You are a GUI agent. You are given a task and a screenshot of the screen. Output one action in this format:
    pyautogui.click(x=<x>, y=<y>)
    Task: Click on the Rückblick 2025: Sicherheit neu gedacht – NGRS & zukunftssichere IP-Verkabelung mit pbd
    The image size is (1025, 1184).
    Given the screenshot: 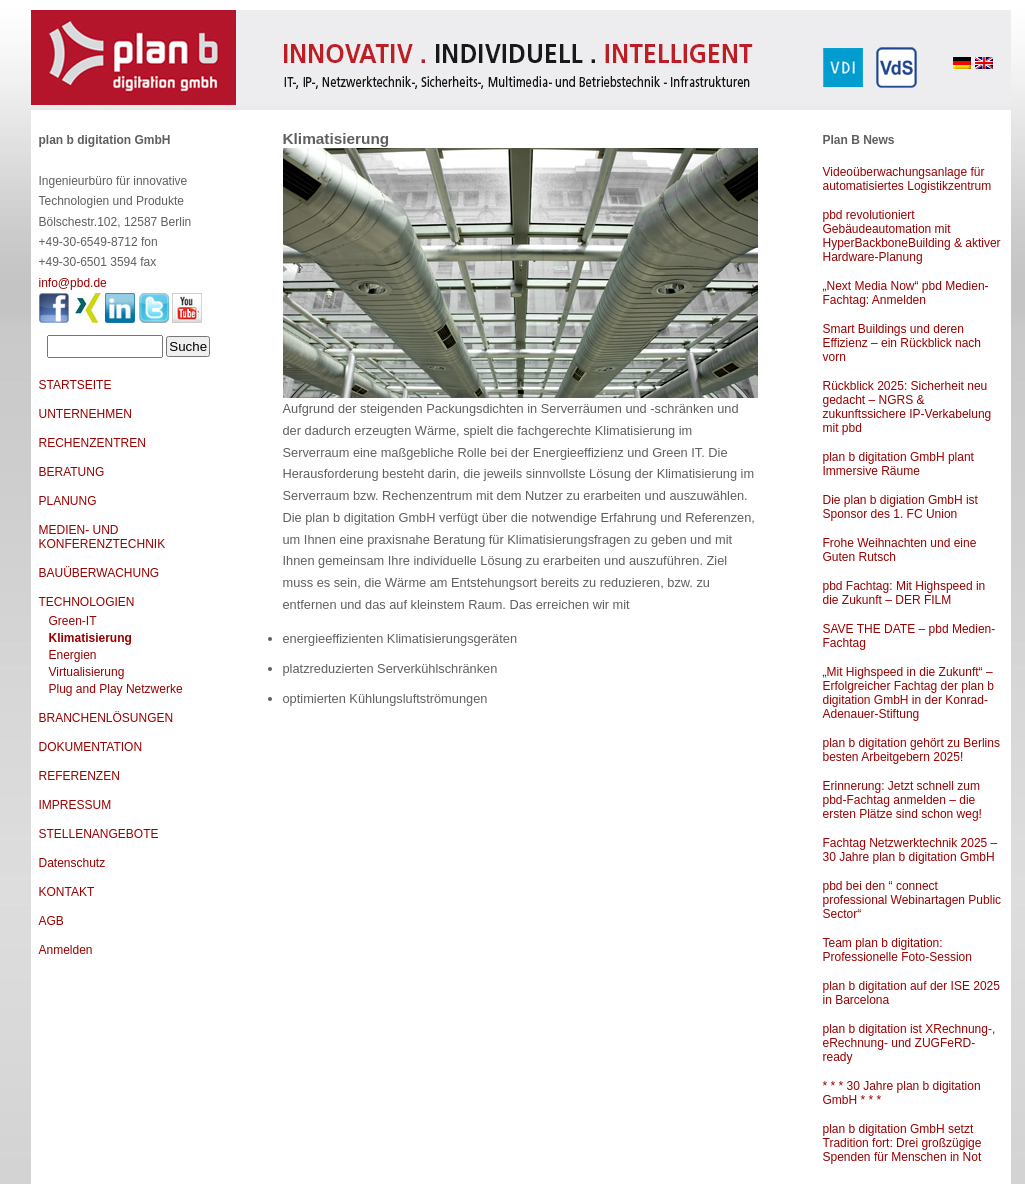 What is the action you would take?
    pyautogui.click(x=907, y=407)
    